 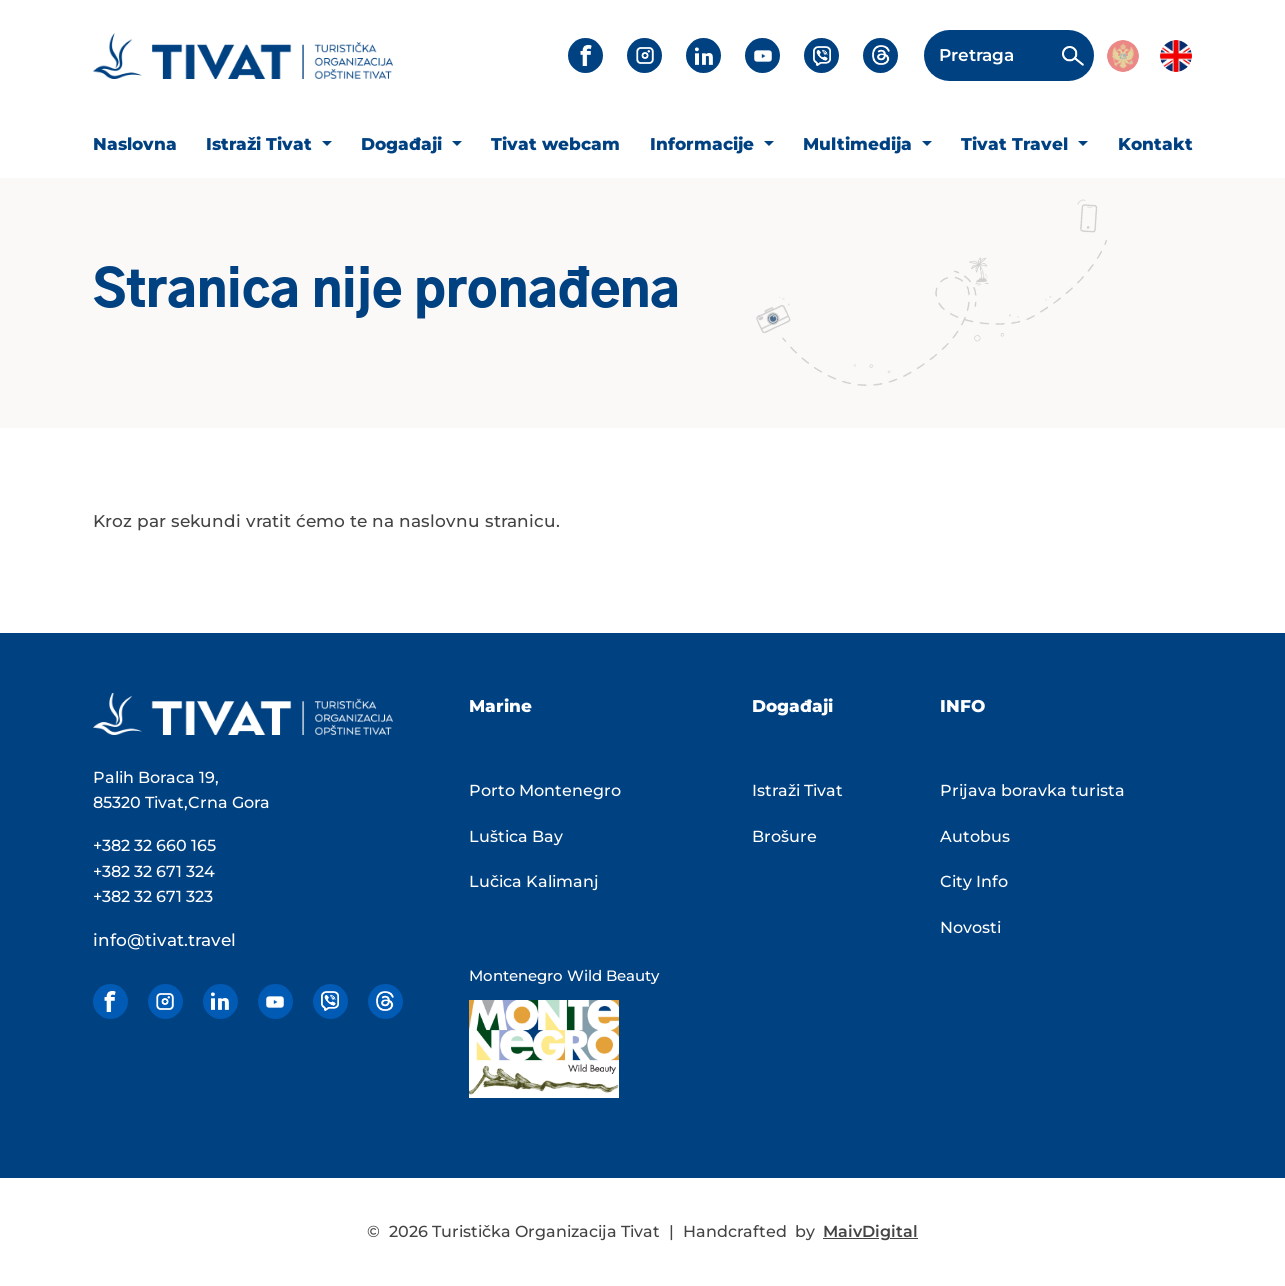 I want to click on City Info, so click(x=974, y=881).